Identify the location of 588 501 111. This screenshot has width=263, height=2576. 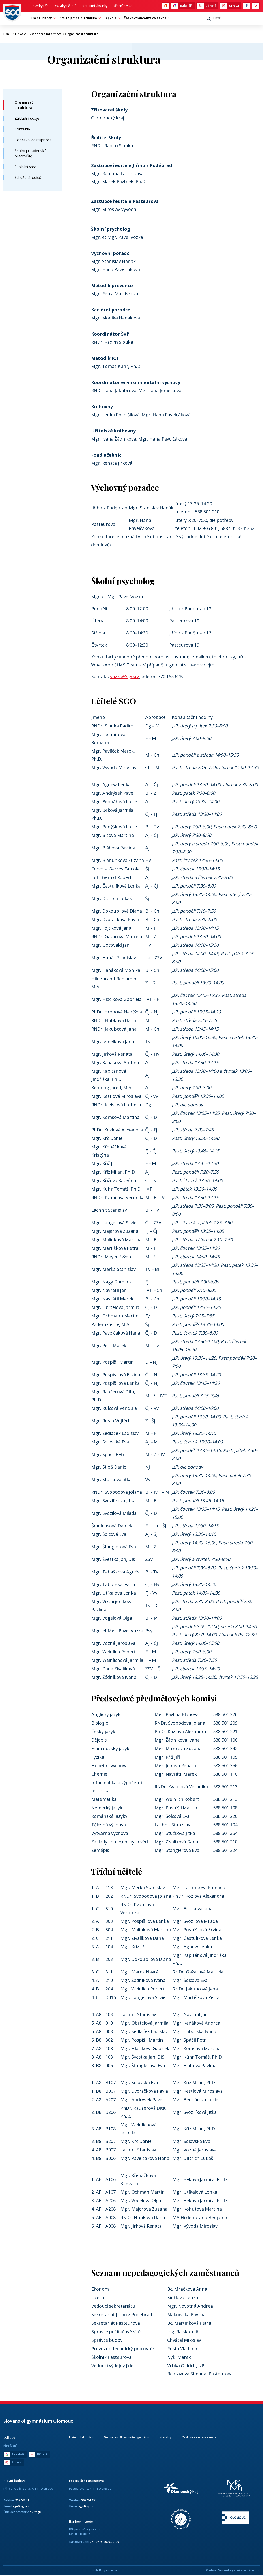
(23, 2501).